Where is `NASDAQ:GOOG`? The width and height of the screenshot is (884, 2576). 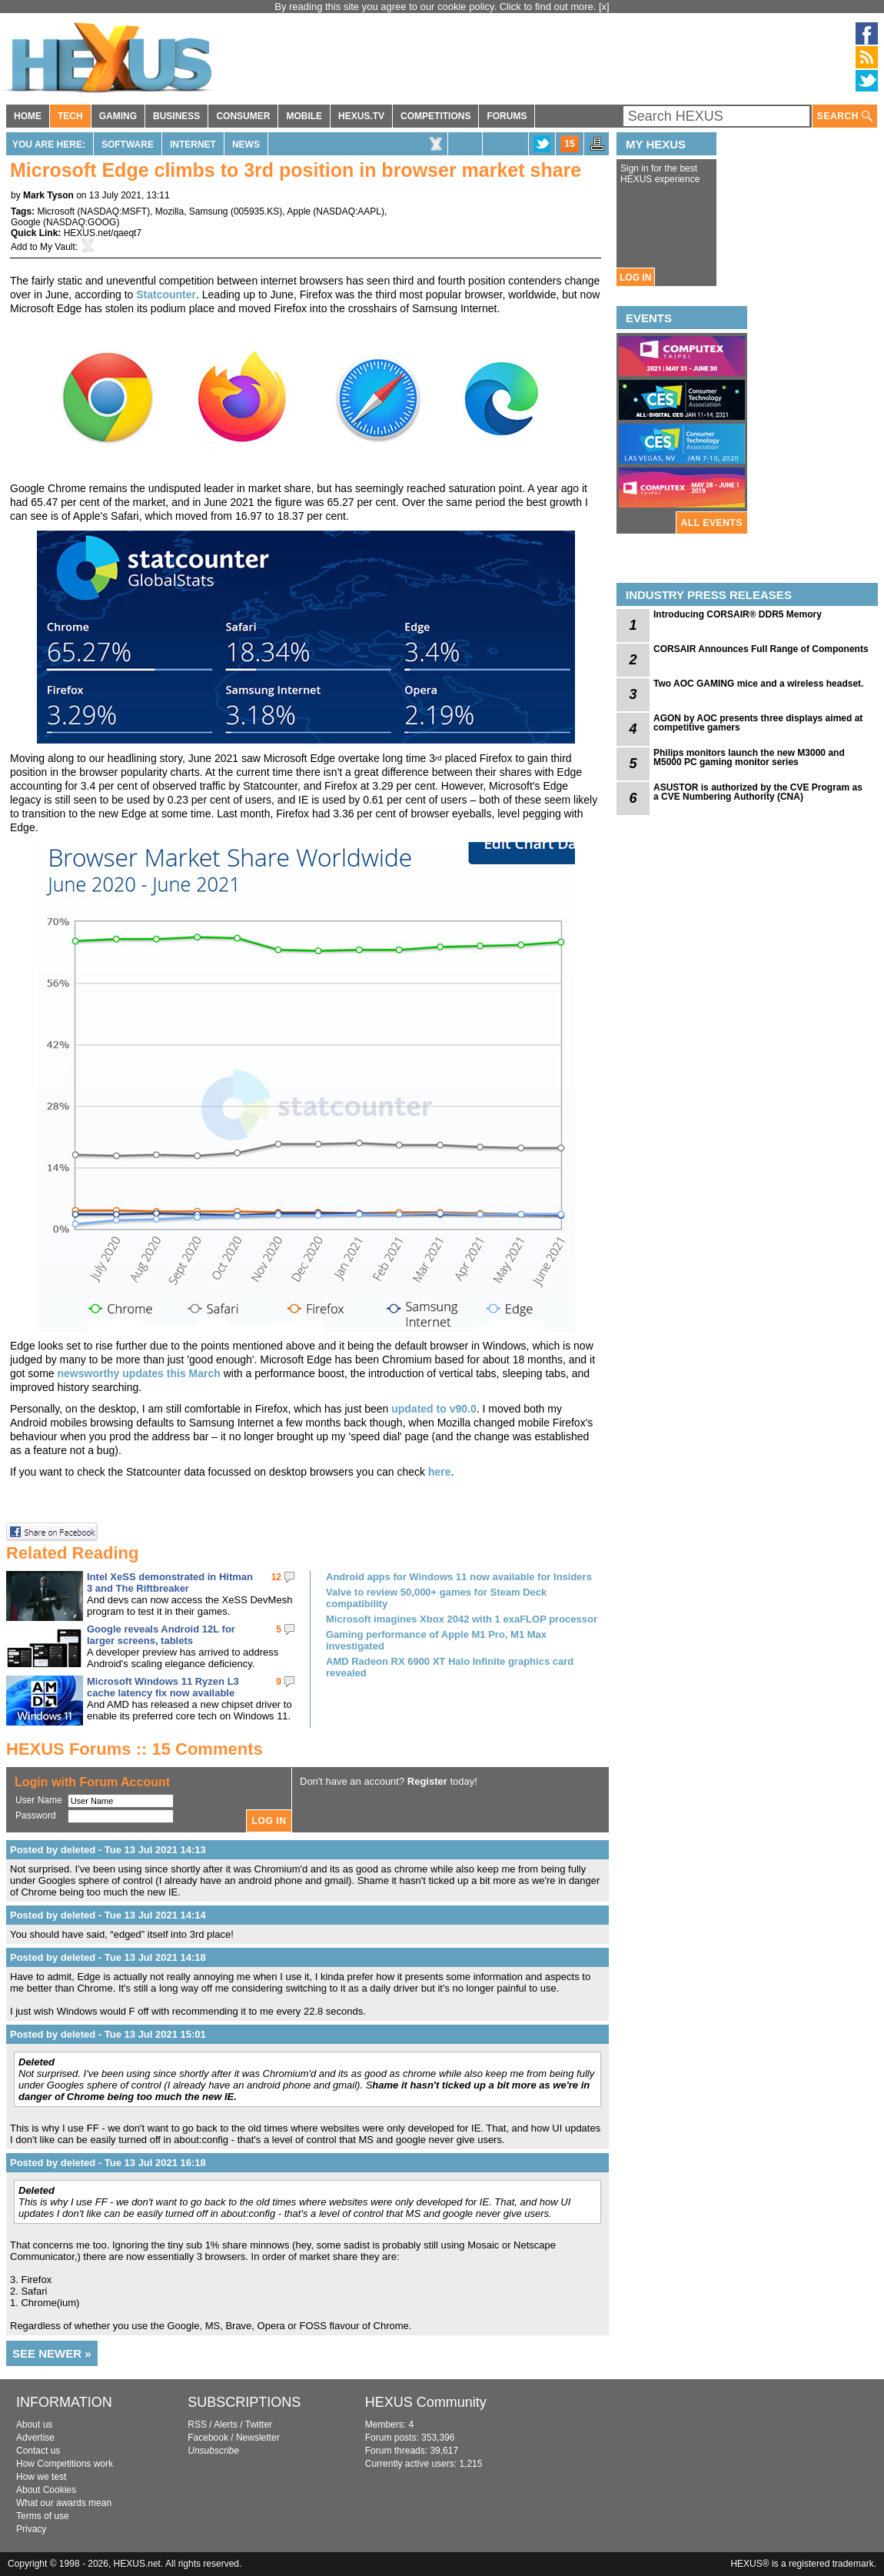 NASDAQ:GOOG is located at coordinates (81, 222).